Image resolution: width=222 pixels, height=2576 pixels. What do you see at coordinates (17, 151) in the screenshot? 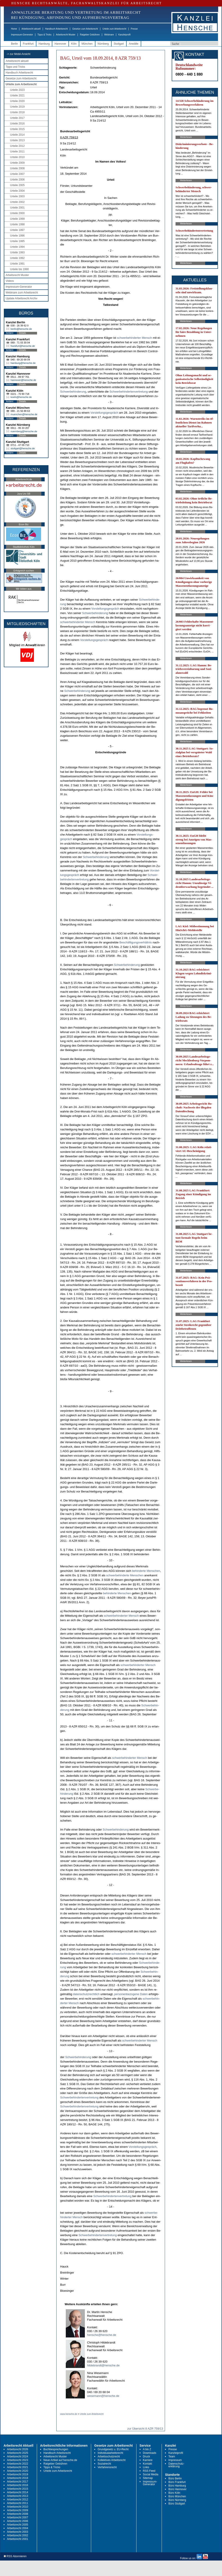
I see `Urteile 2011` at bounding box center [17, 151].